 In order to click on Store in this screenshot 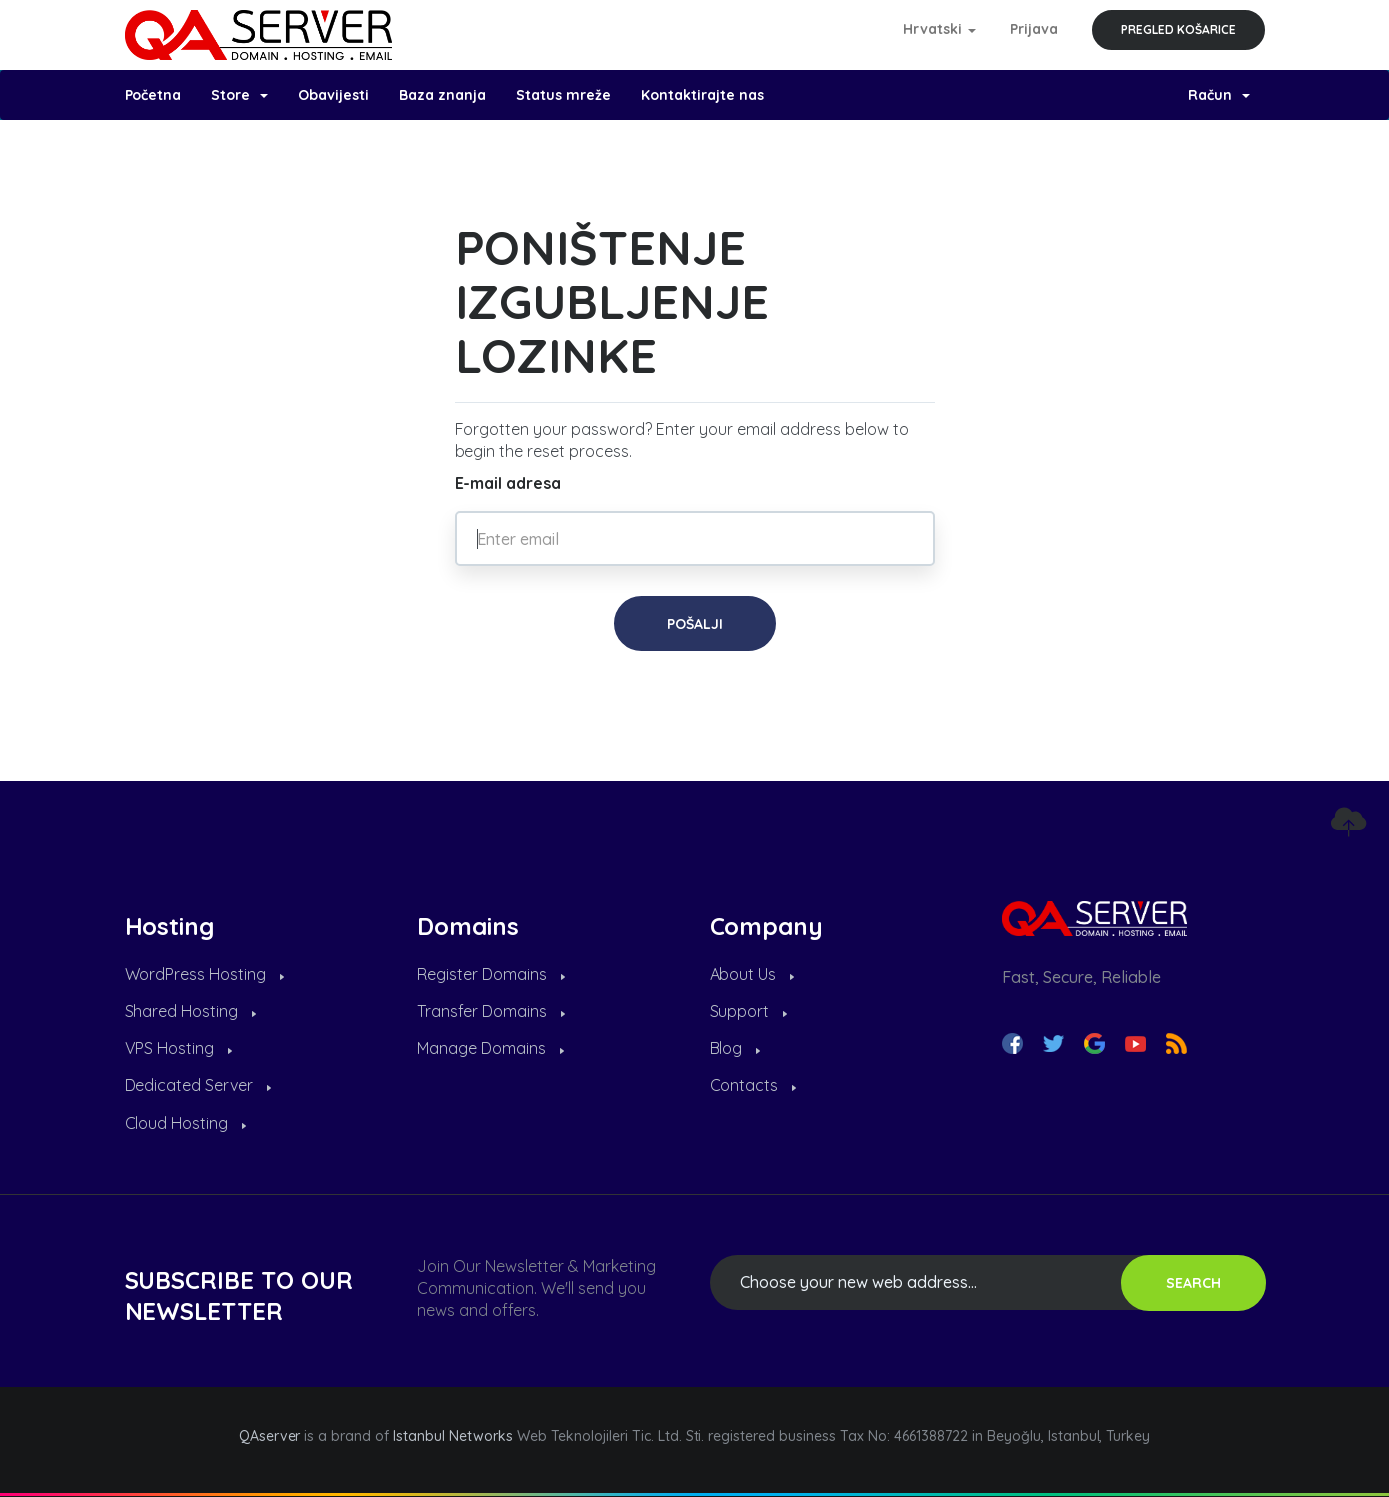, I will do `click(239, 95)`.